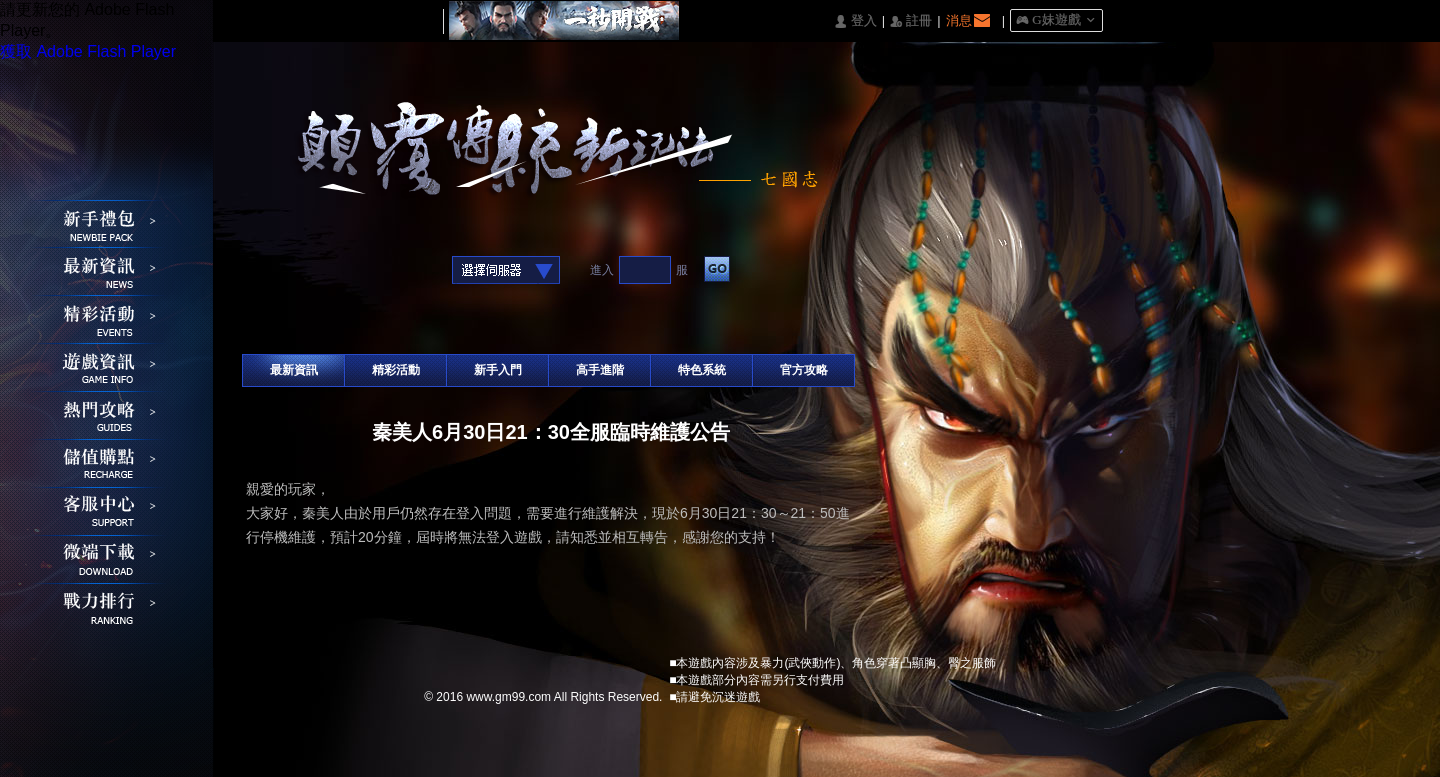 The width and height of the screenshot is (1440, 777). Describe the element at coordinates (319, 271) in the screenshot. I see `巴哈快速登入` at that location.